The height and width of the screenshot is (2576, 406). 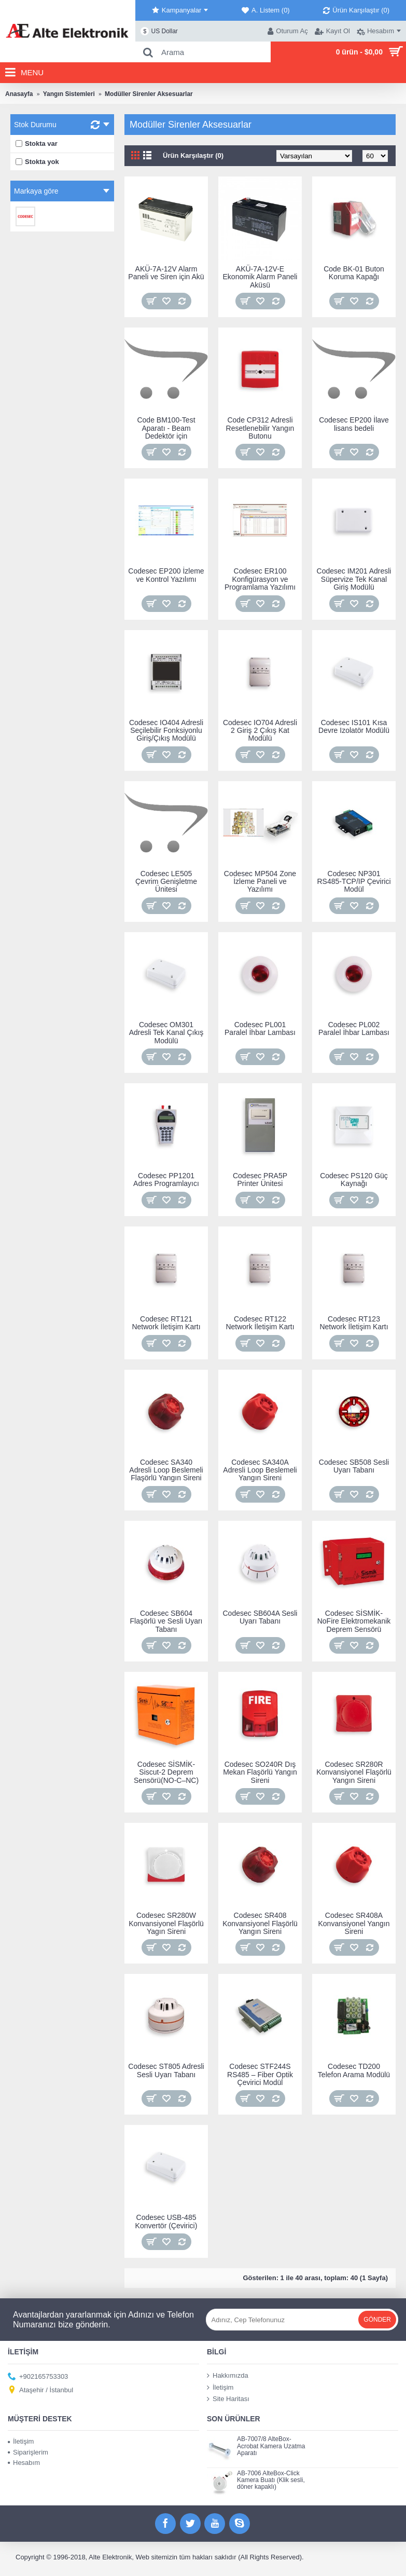 What do you see at coordinates (271, 2446) in the screenshot?
I see `AB-7007/8 AlteBox-Acrobat Kamera Uzatma Aparatı` at bounding box center [271, 2446].